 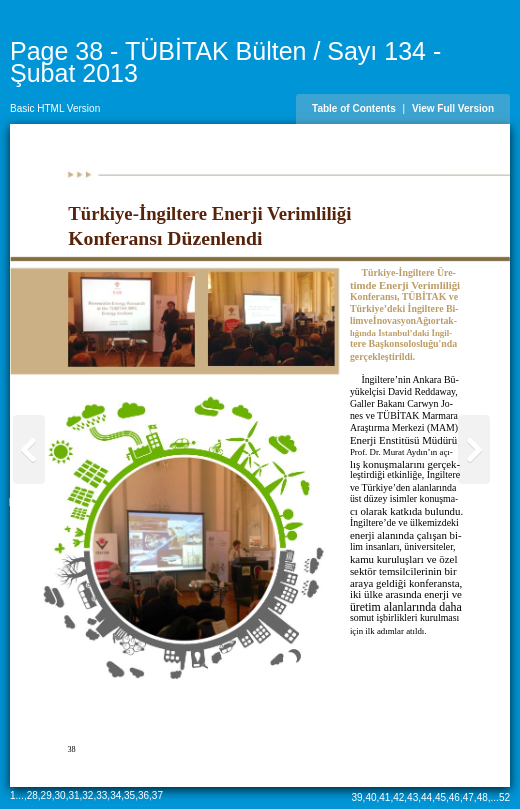 I want to click on 35, so click(x=129, y=795).